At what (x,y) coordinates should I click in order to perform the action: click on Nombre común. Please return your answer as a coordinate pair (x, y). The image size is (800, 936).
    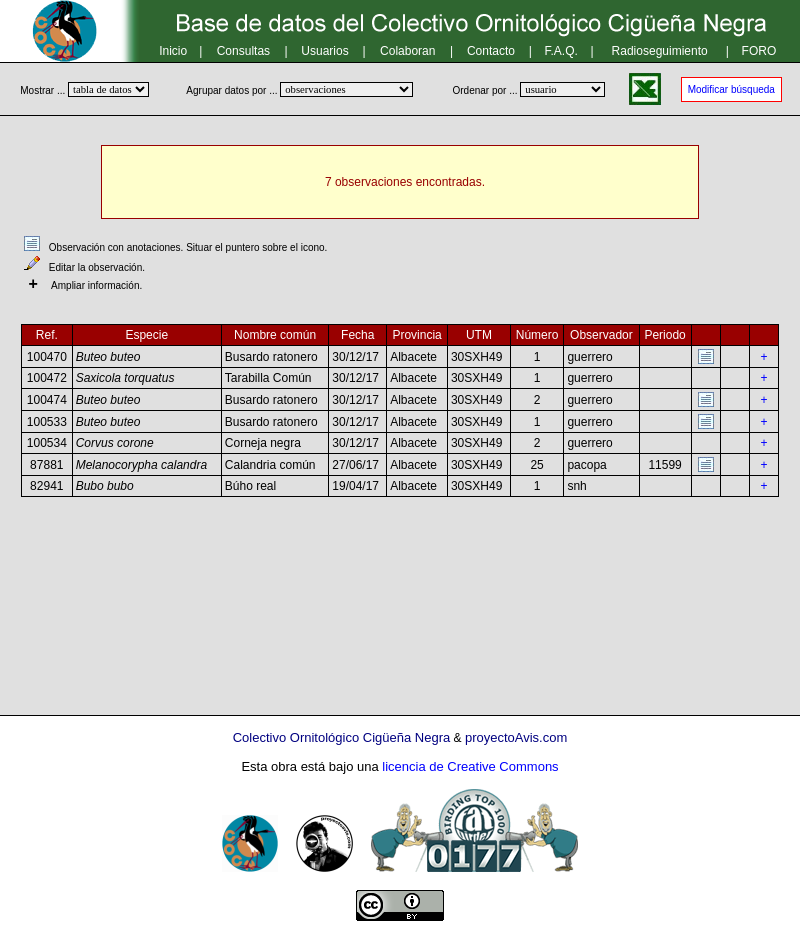
    Looking at the image, I should click on (275, 335).